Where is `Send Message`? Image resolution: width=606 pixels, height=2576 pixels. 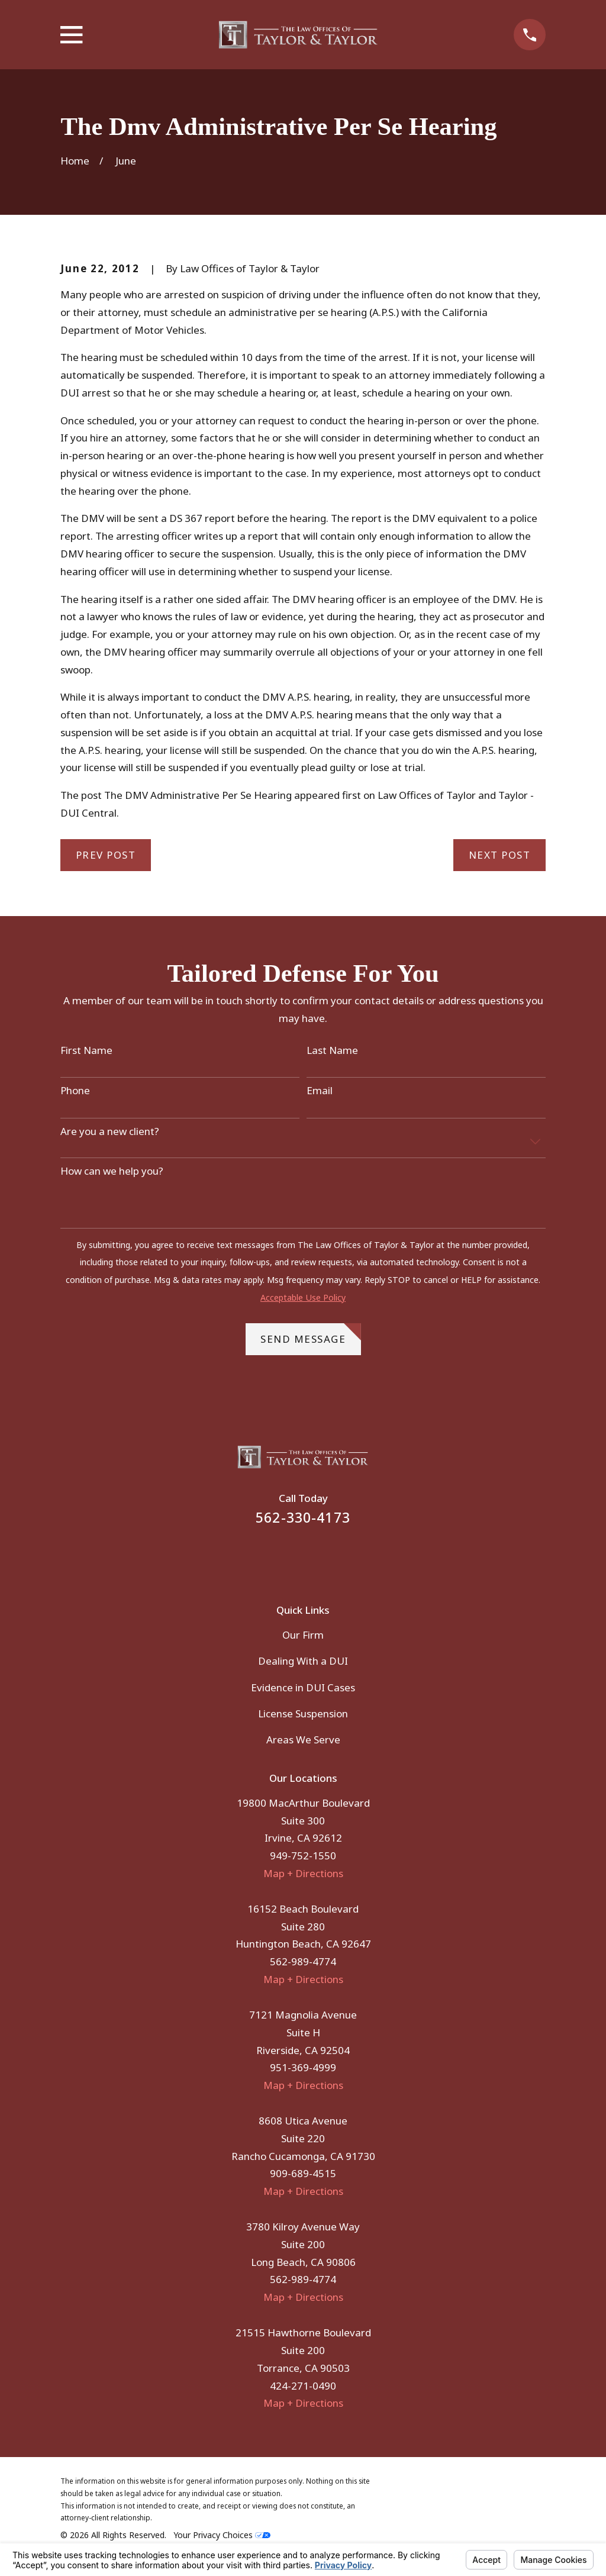 Send Message is located at coordinates (310, 1334).